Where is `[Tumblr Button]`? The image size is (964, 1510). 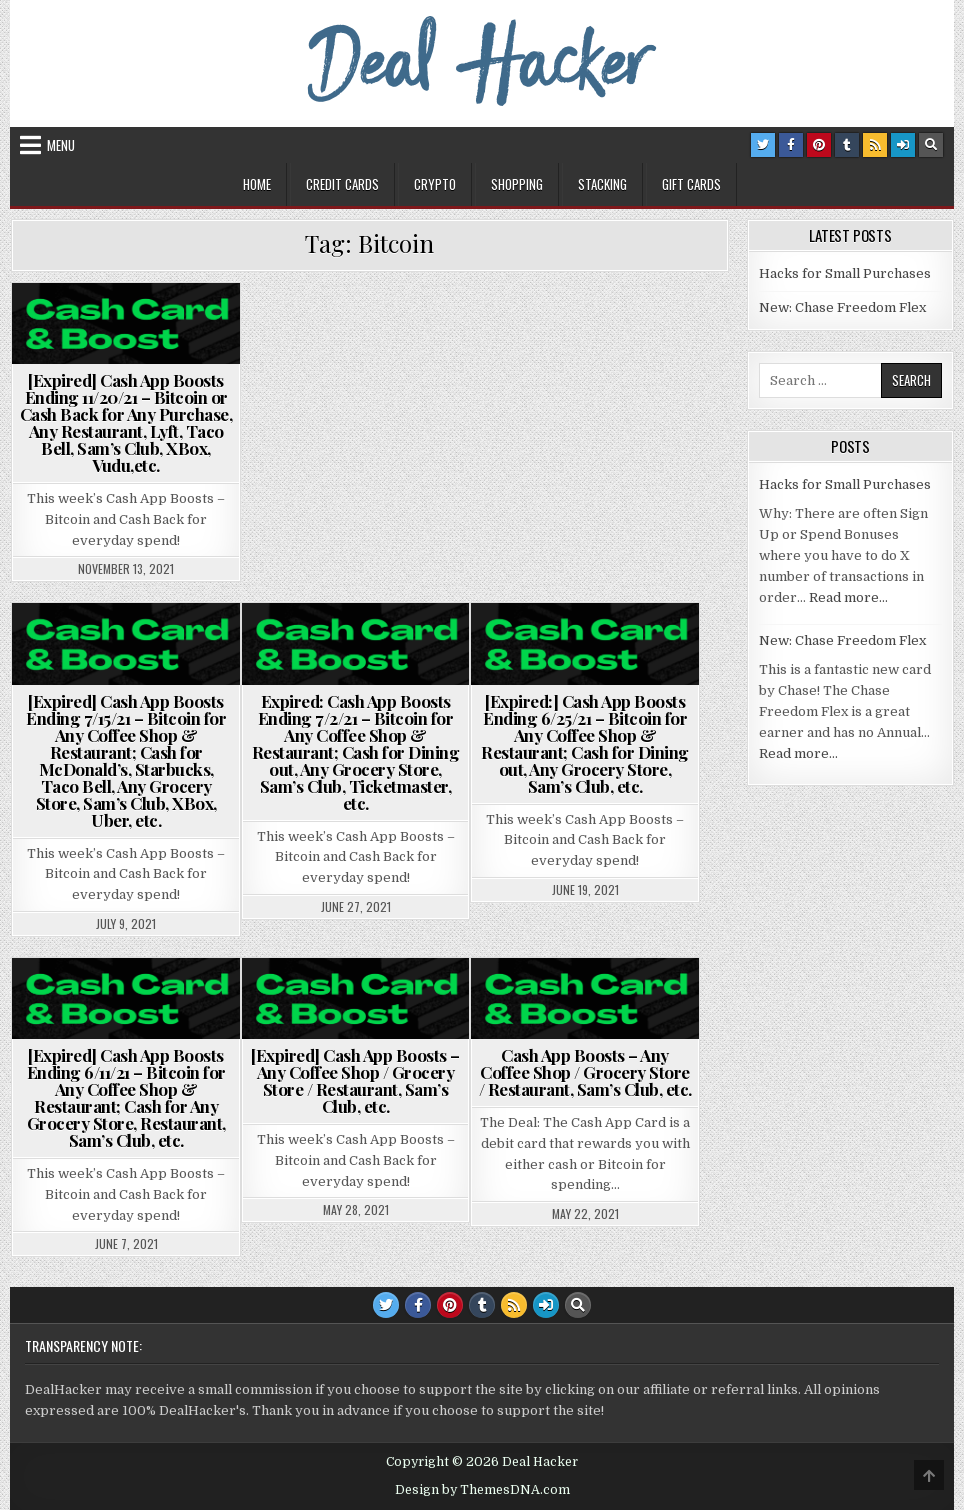
[Tumblr Button] is located at coordinates (847, 145).